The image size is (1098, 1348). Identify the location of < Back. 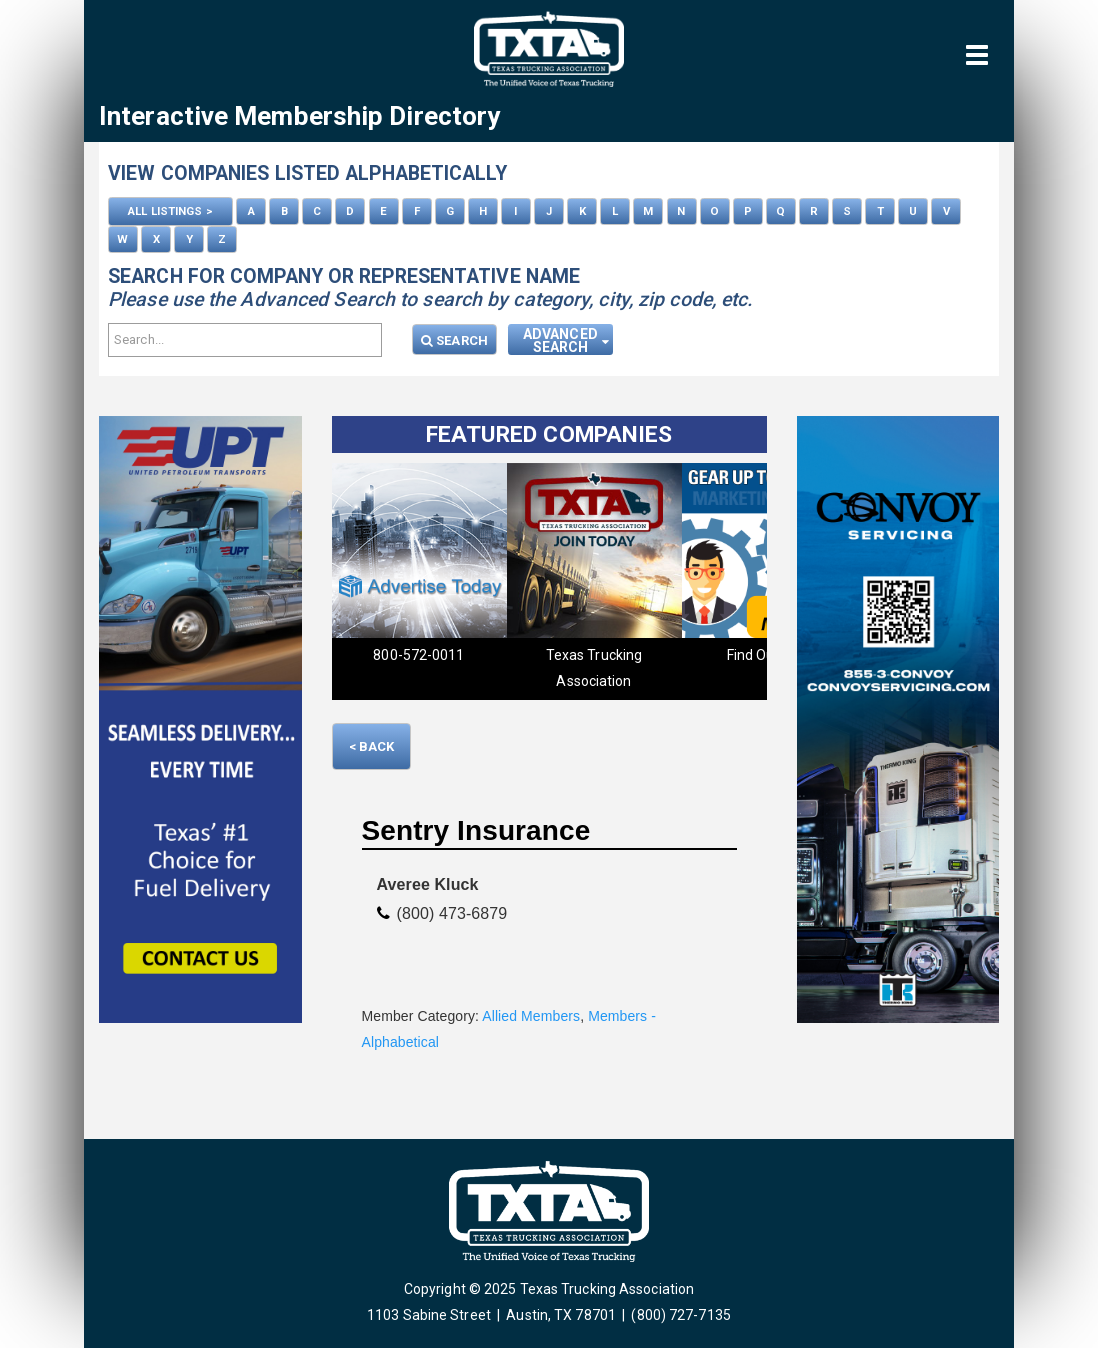
(372, 746).